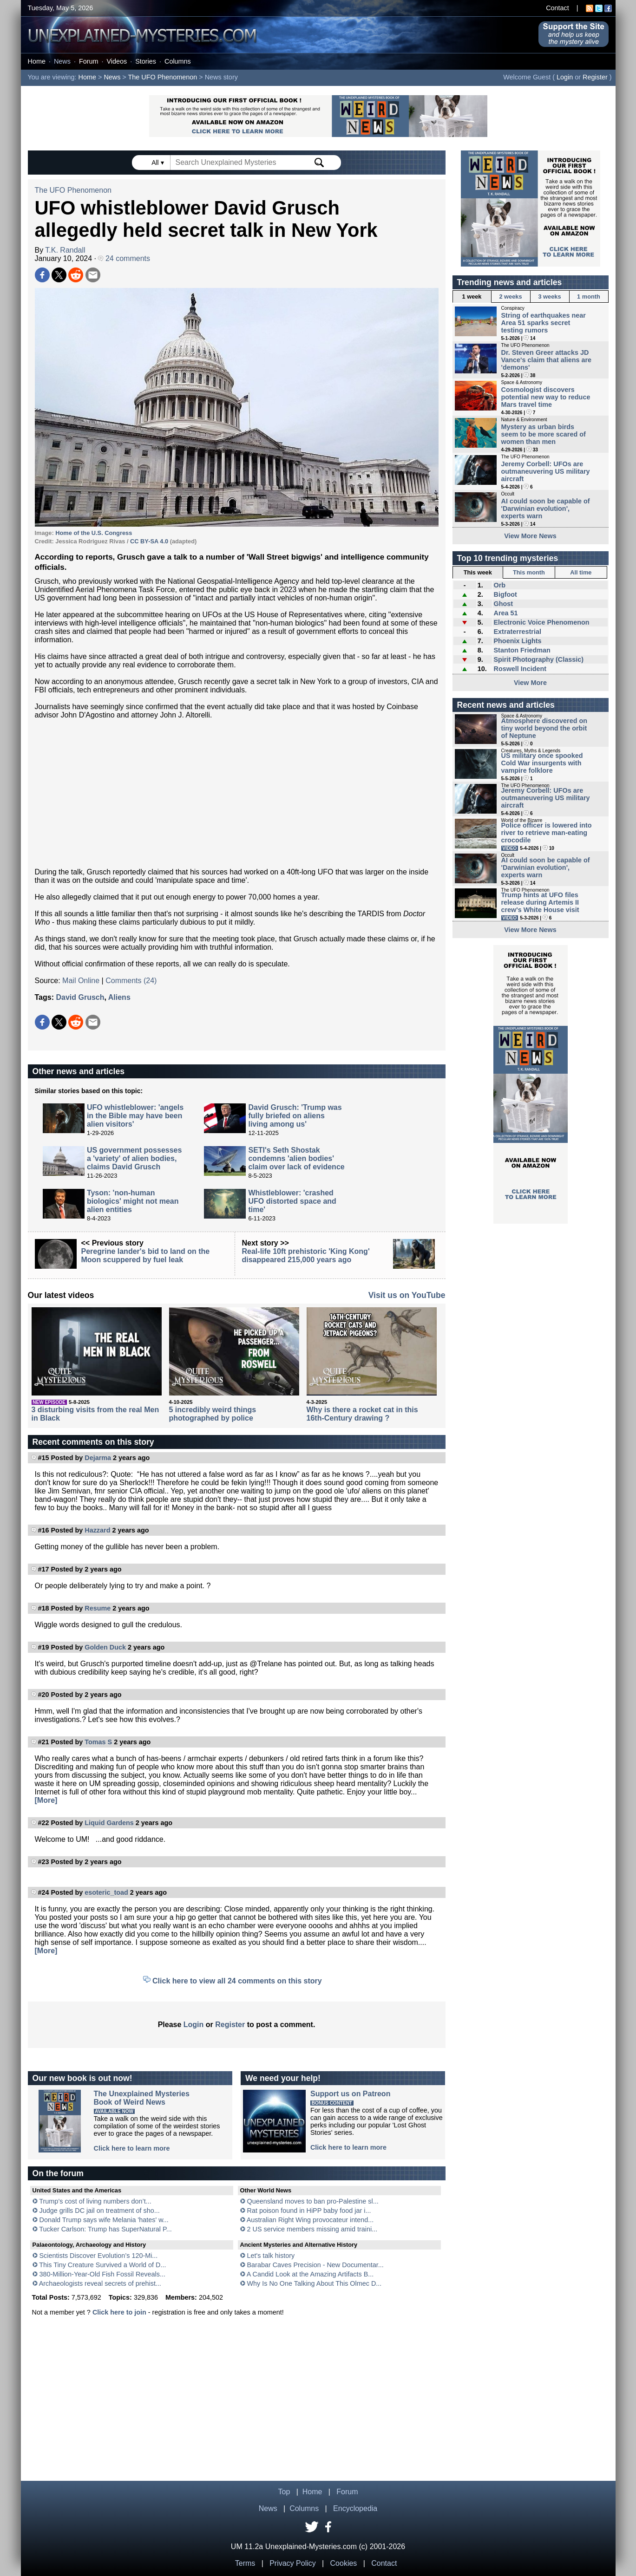 The width and height of the screenshot is (636, 2576). What do you see at coordinates (407, 1295) in the screenshot?
I see `Visit us on YouTube` at bounding box center [407, 1295].